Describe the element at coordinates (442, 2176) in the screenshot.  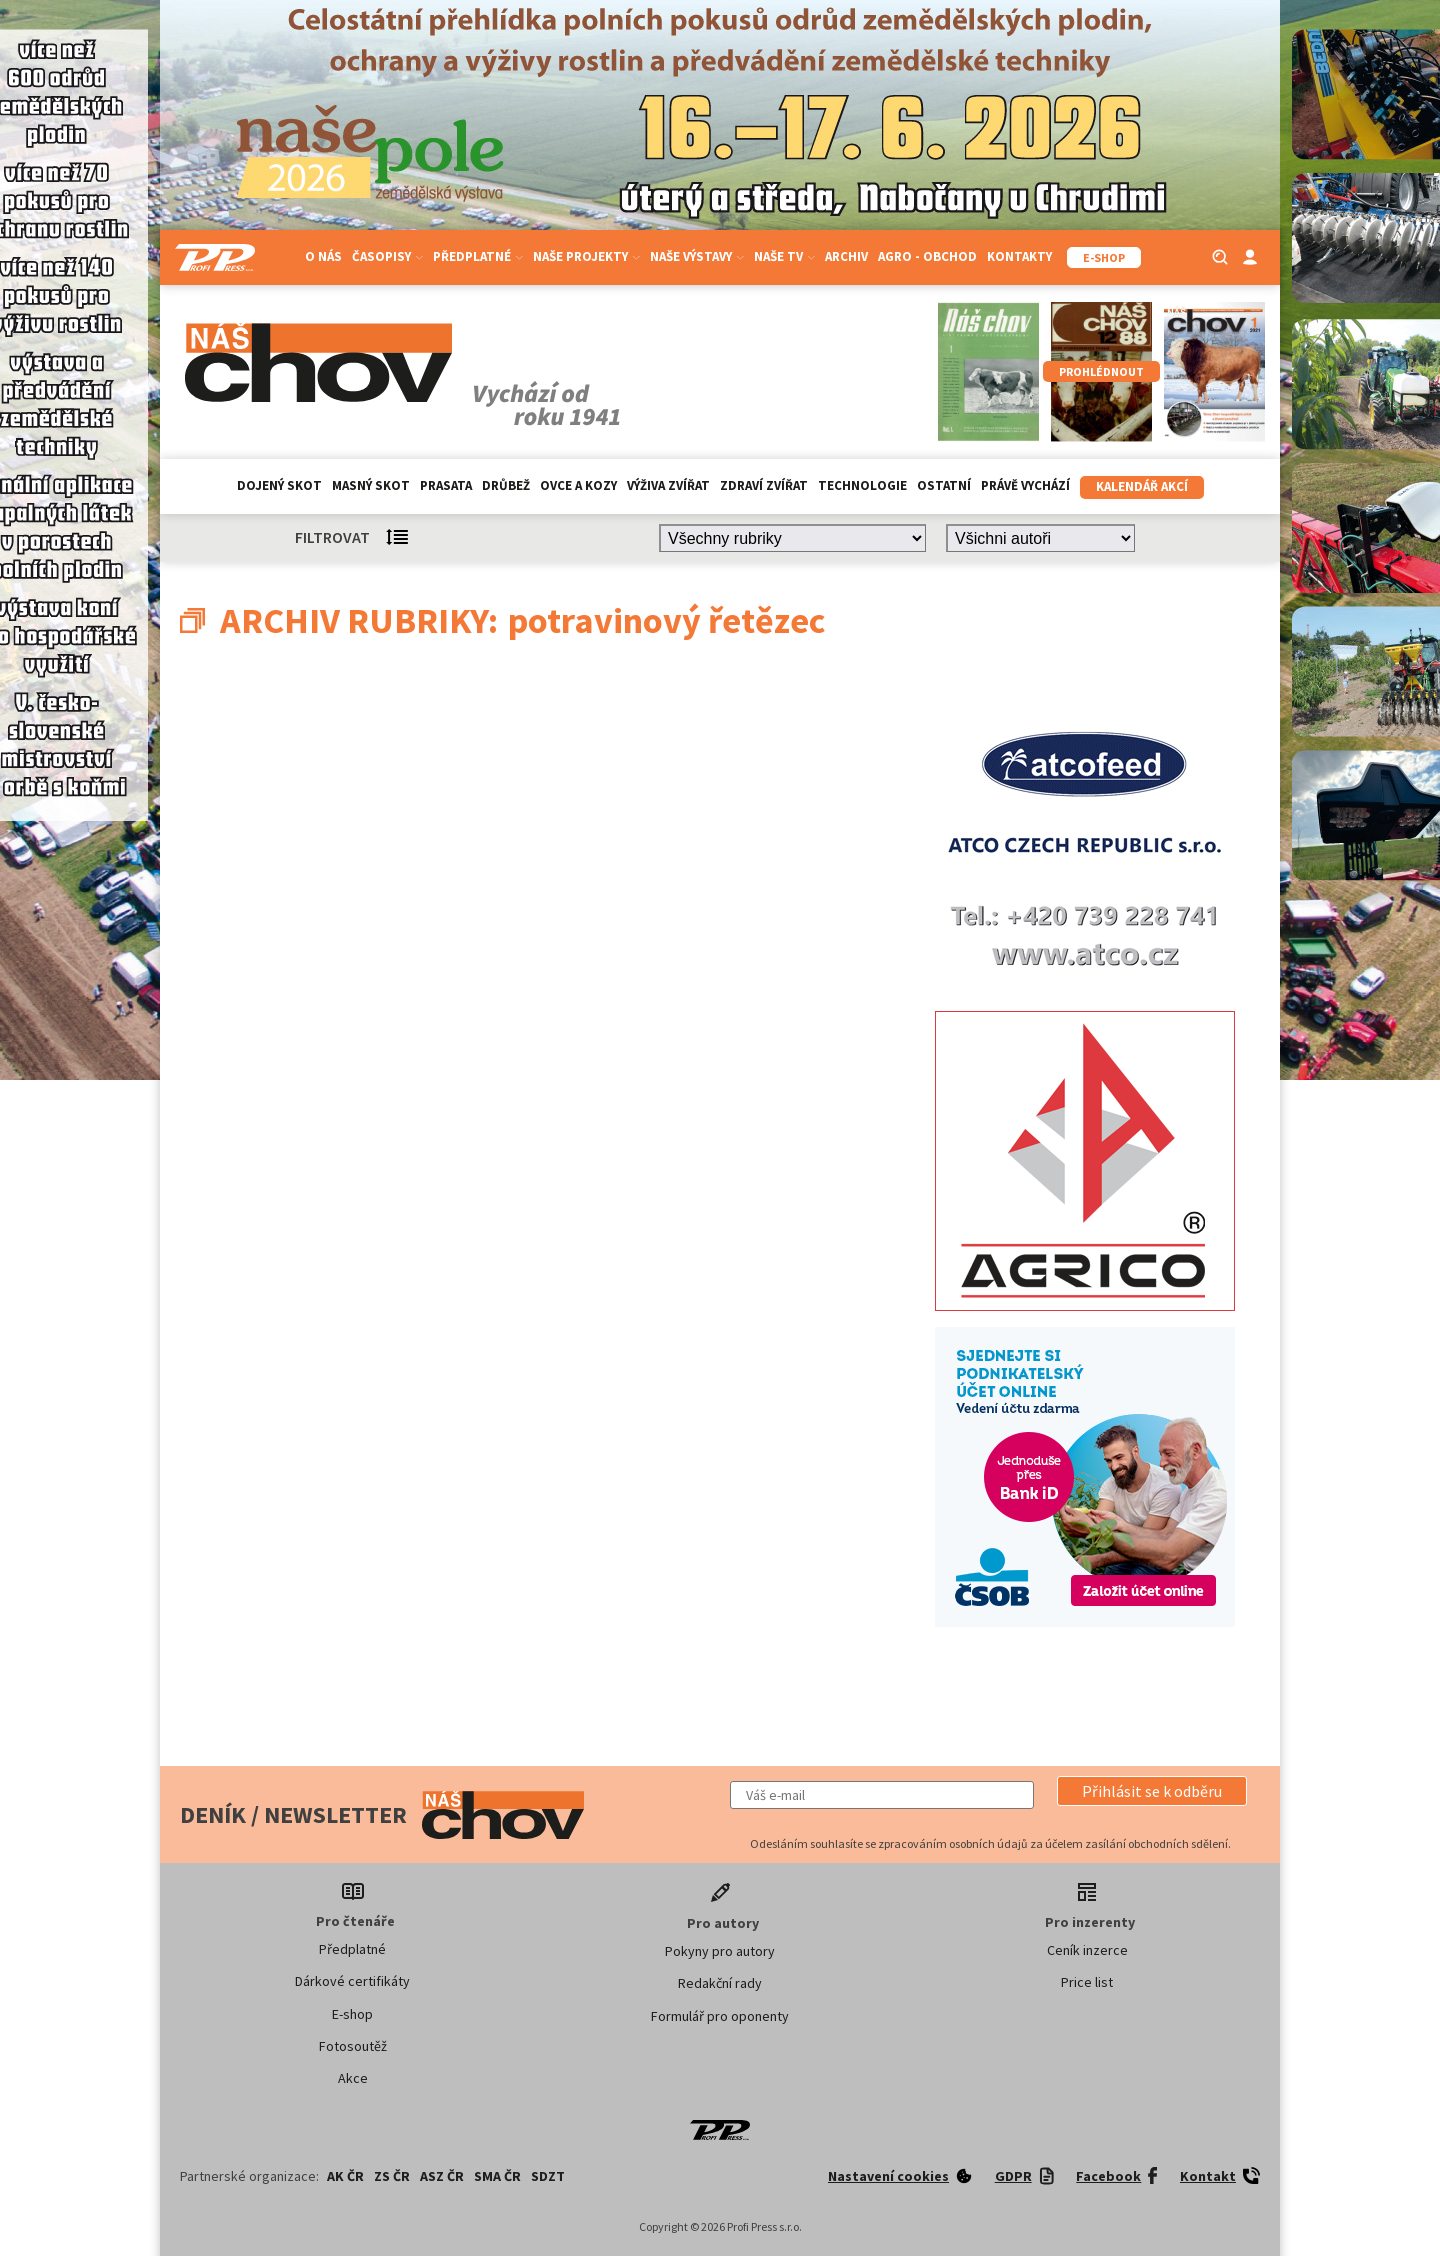
I see `ASZ ČR` at that location.